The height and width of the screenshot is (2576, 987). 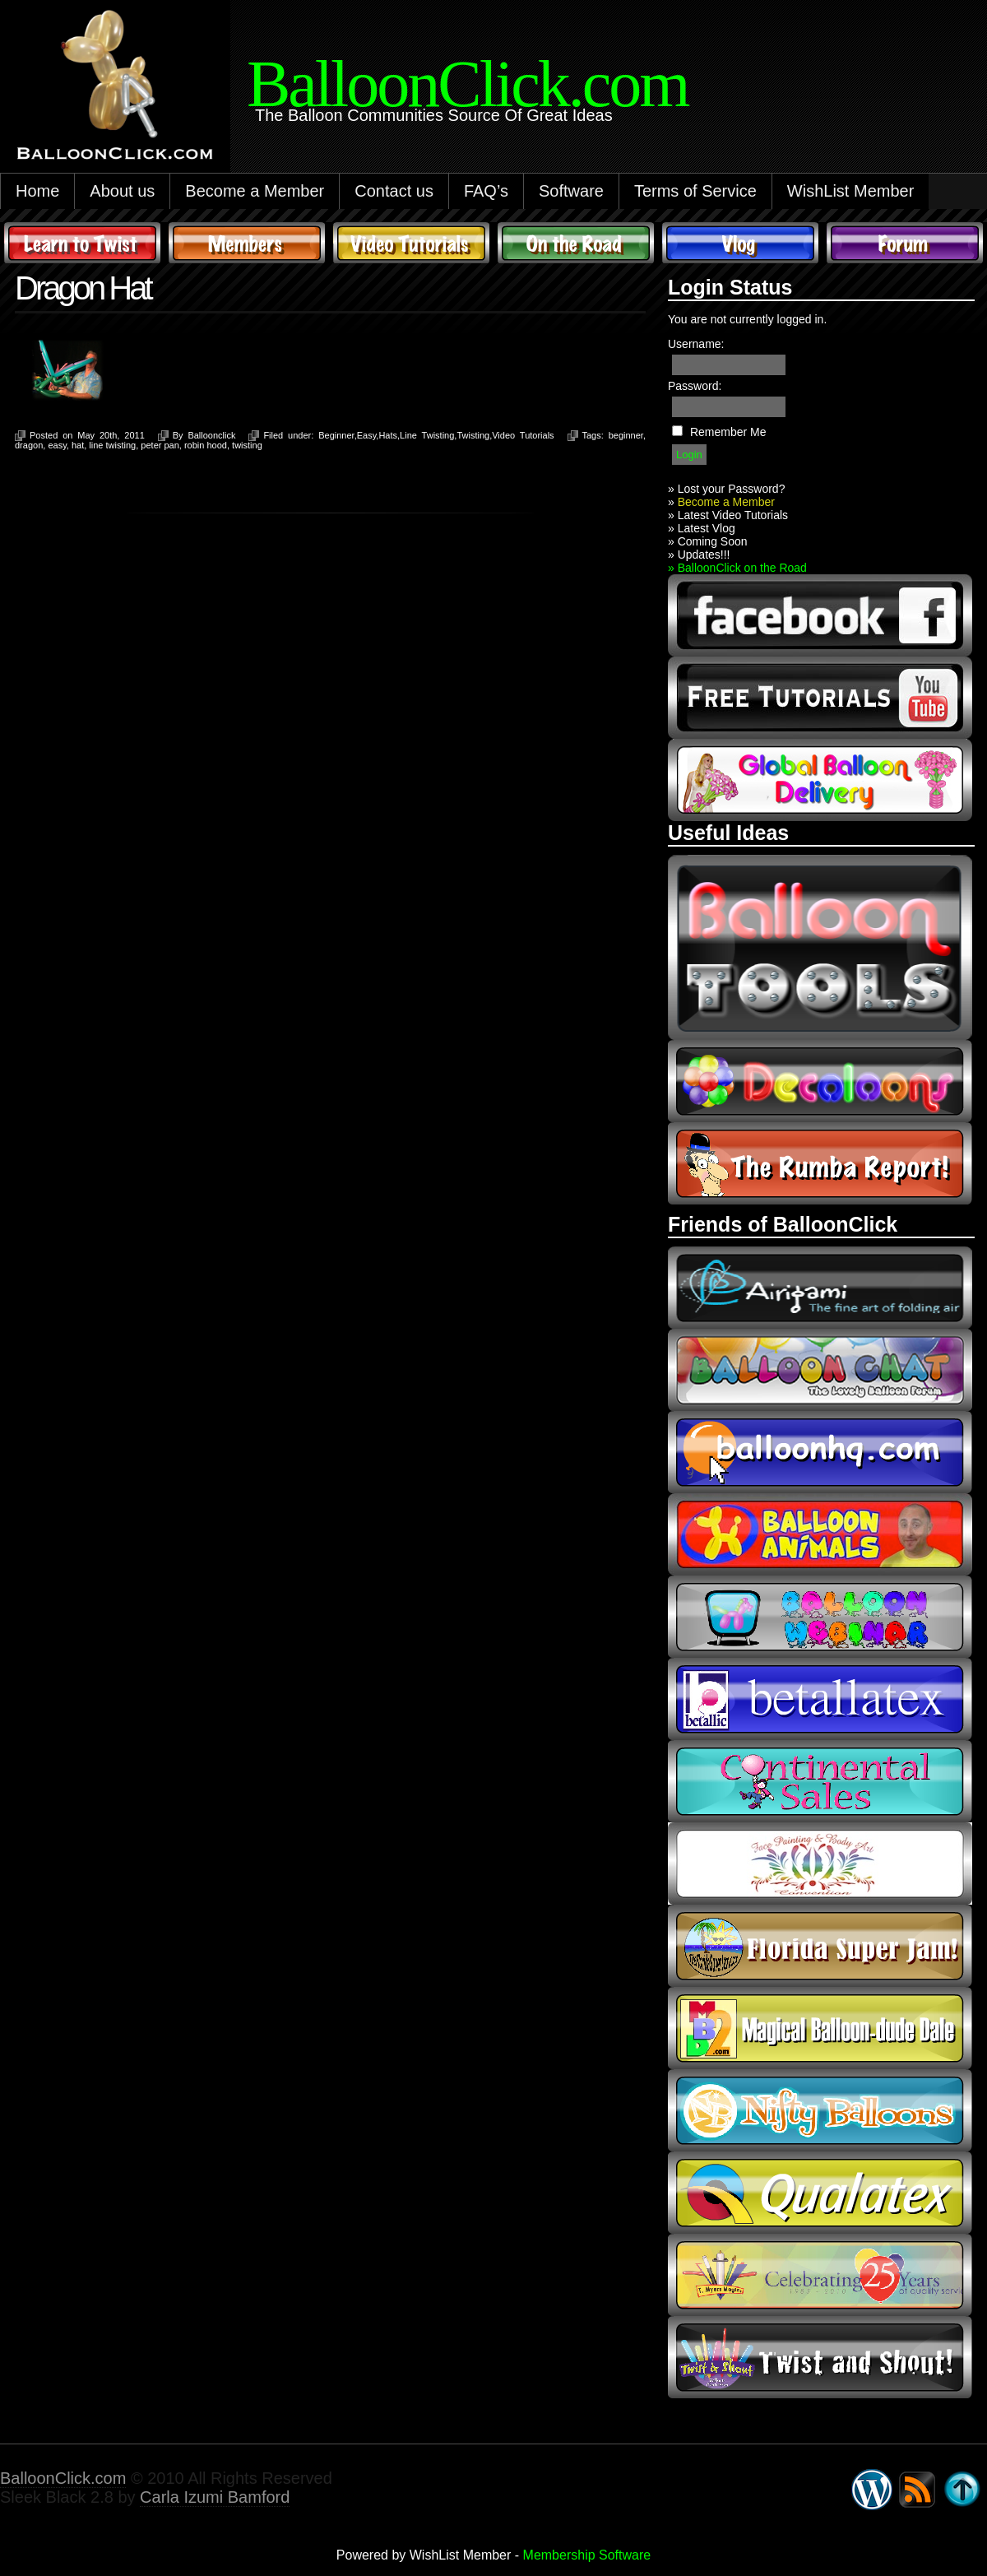 I want to click on » Updates!!!, so click(x=699, y=554).